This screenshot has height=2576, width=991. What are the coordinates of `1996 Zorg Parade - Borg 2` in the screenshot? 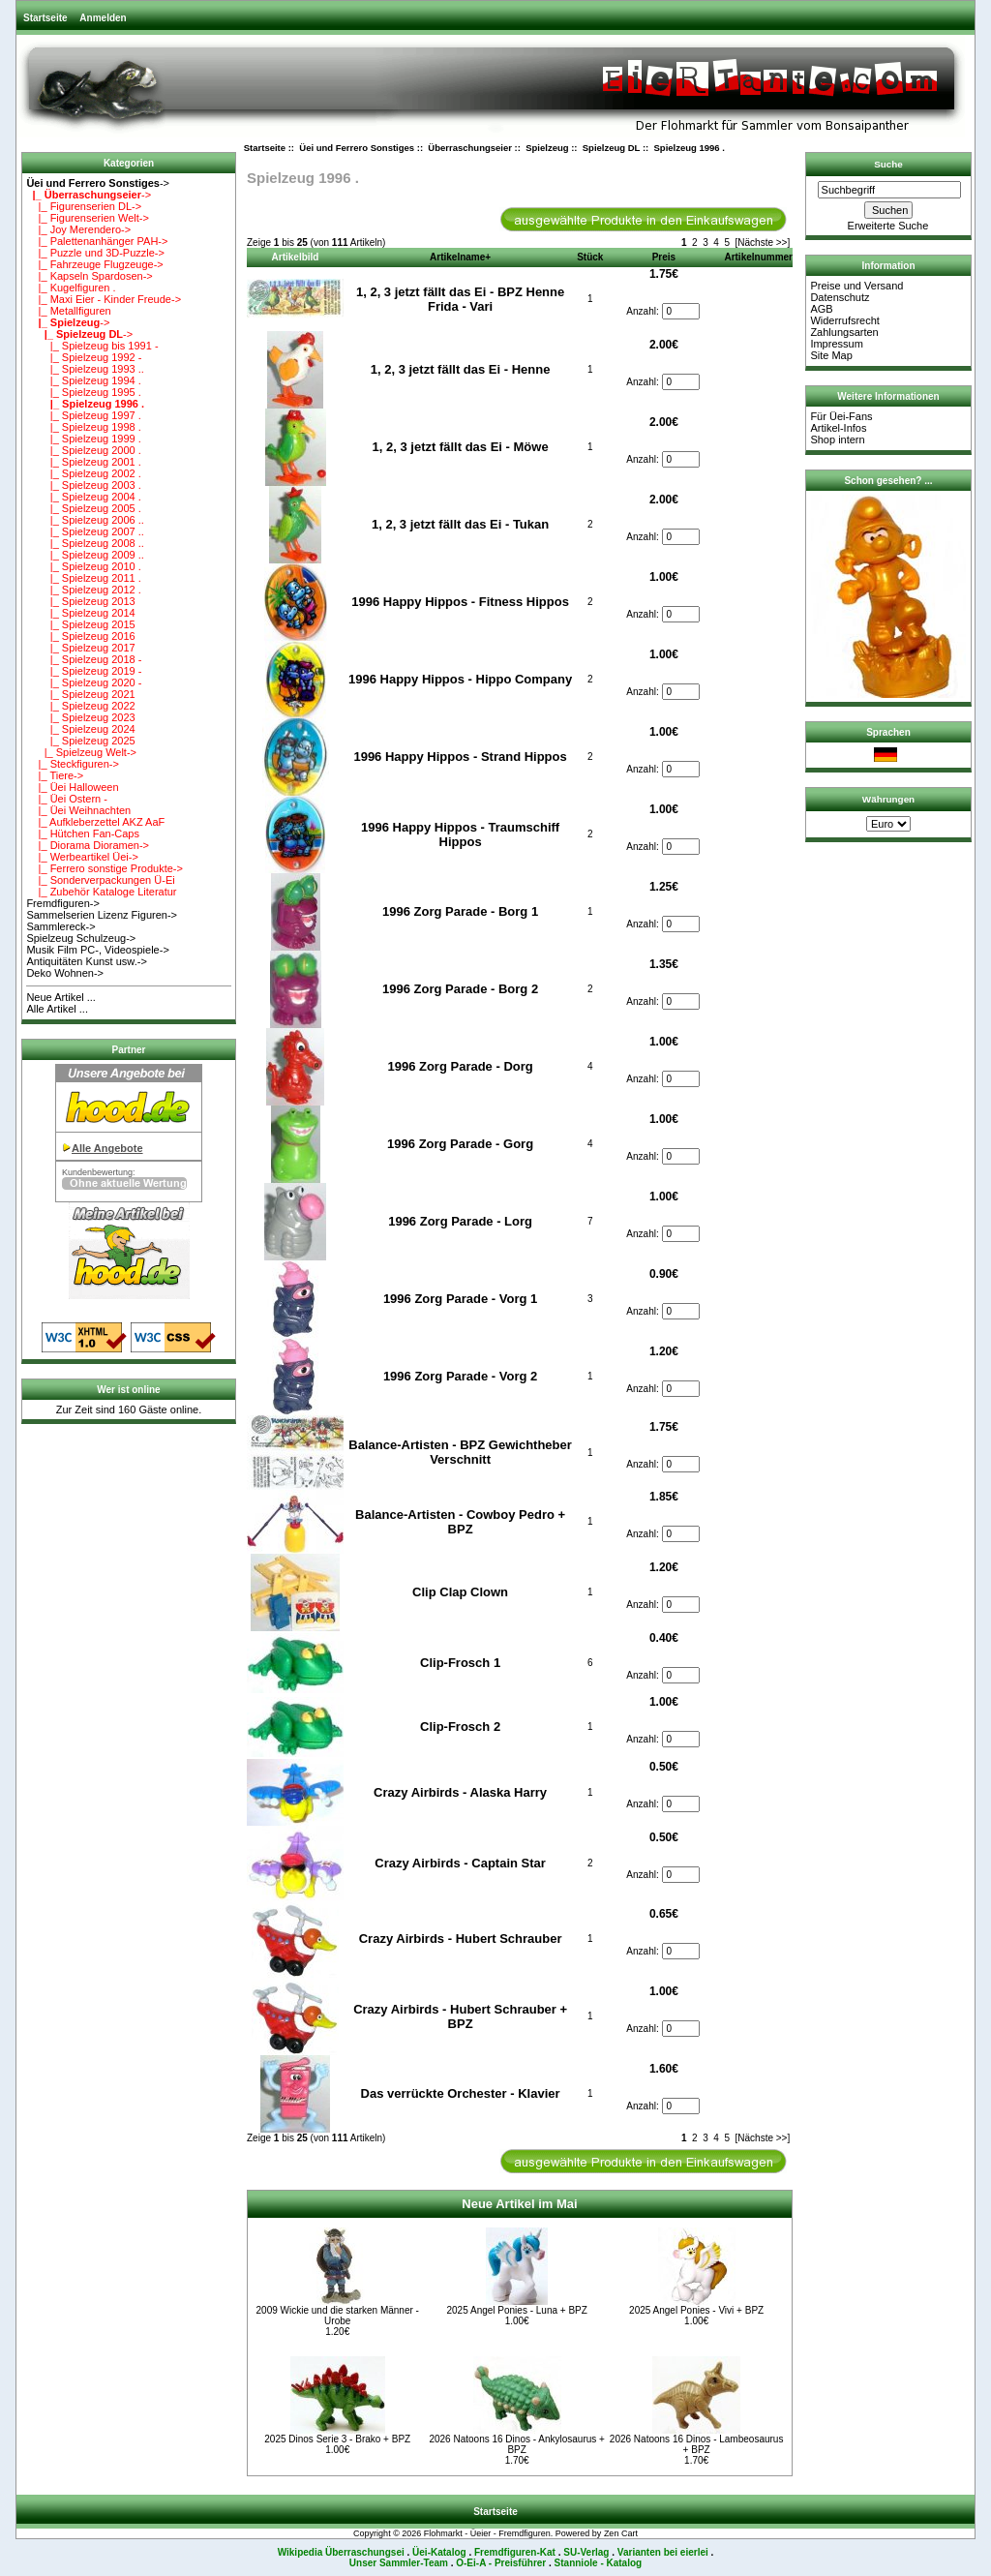 It's located at (460, 989).